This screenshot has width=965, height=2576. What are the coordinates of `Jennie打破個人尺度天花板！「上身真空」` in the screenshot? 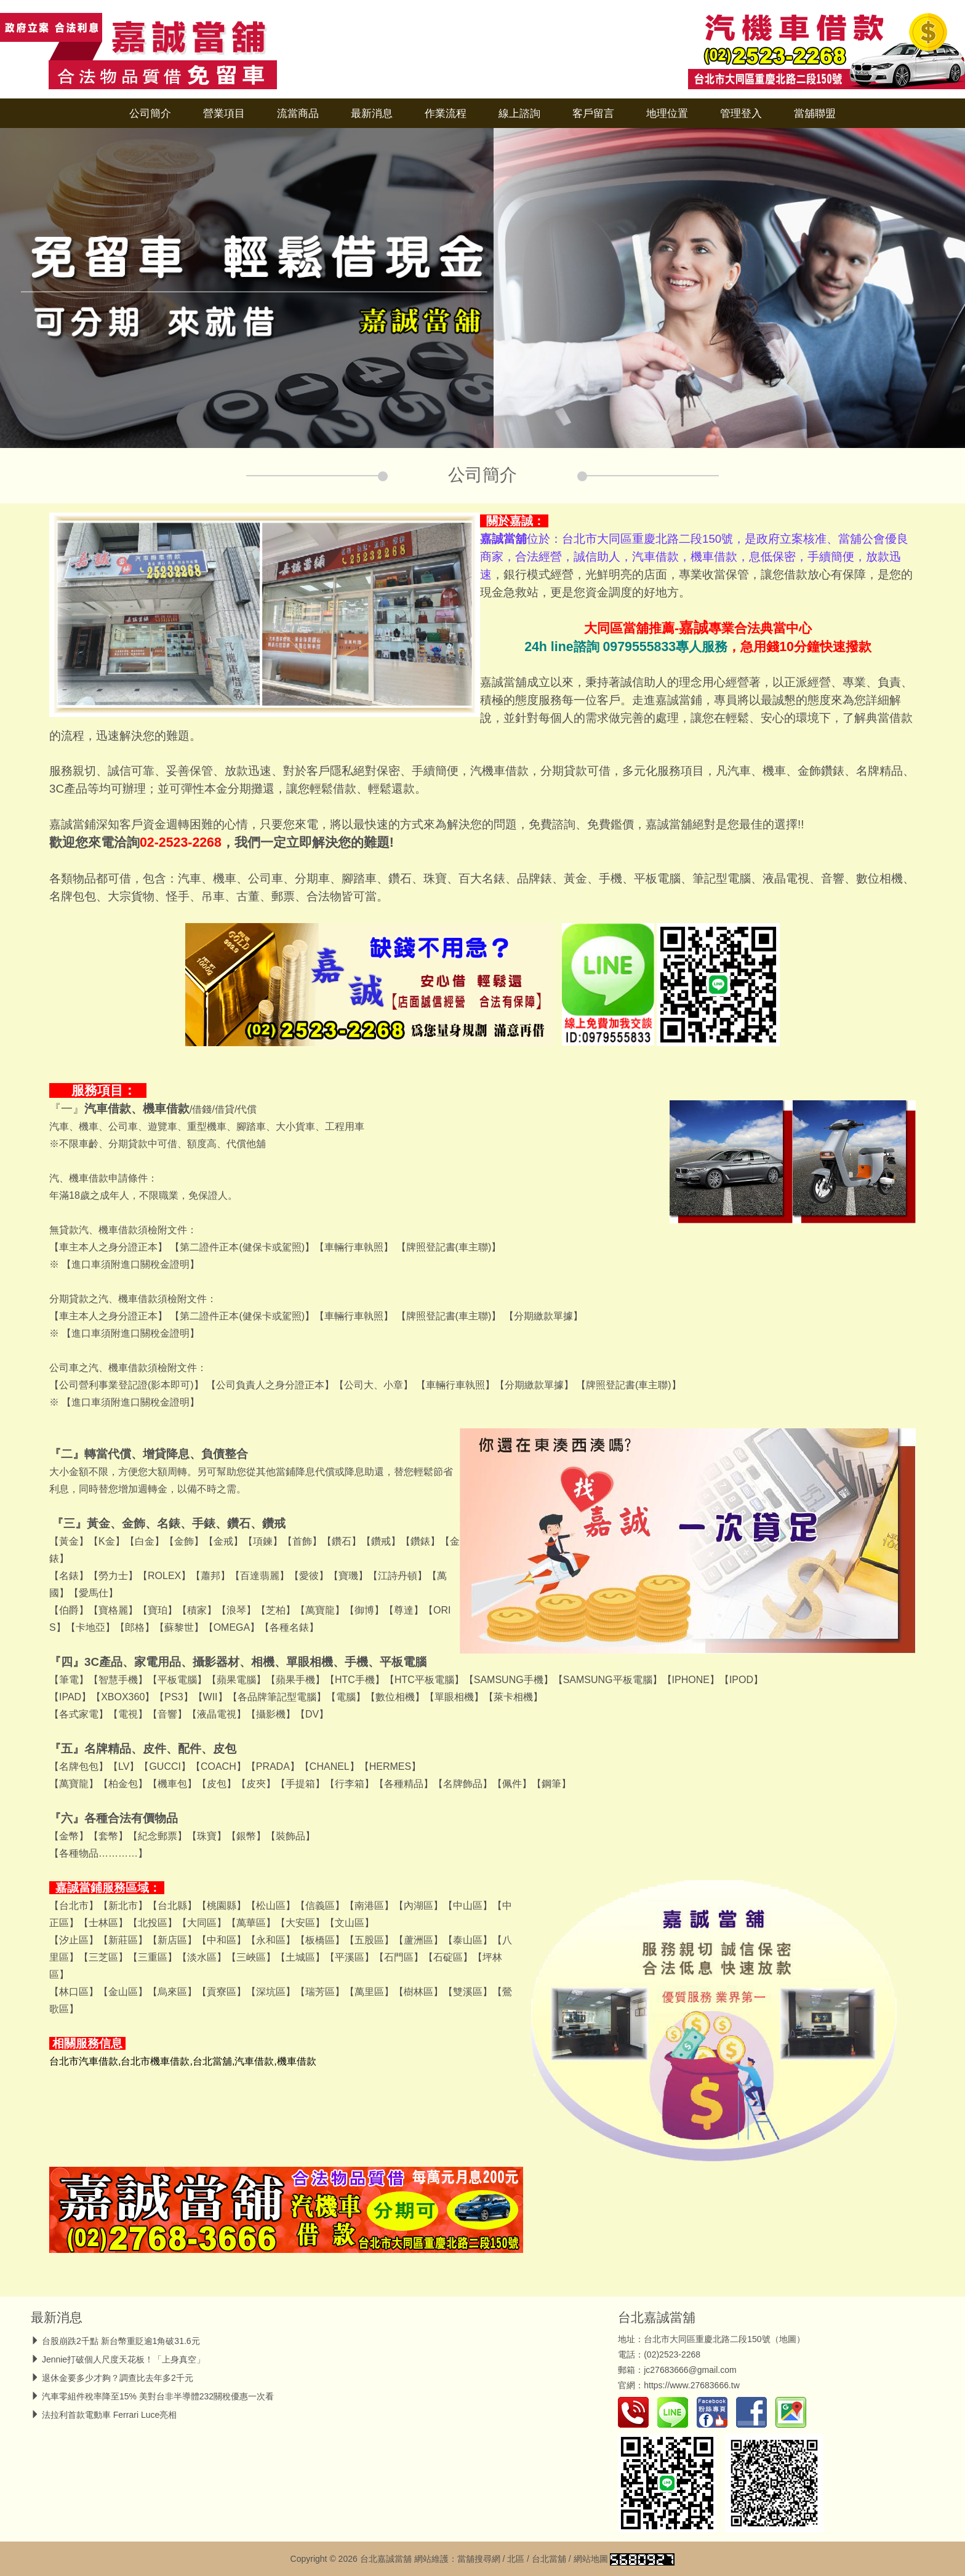 It's located at (123, 2359).